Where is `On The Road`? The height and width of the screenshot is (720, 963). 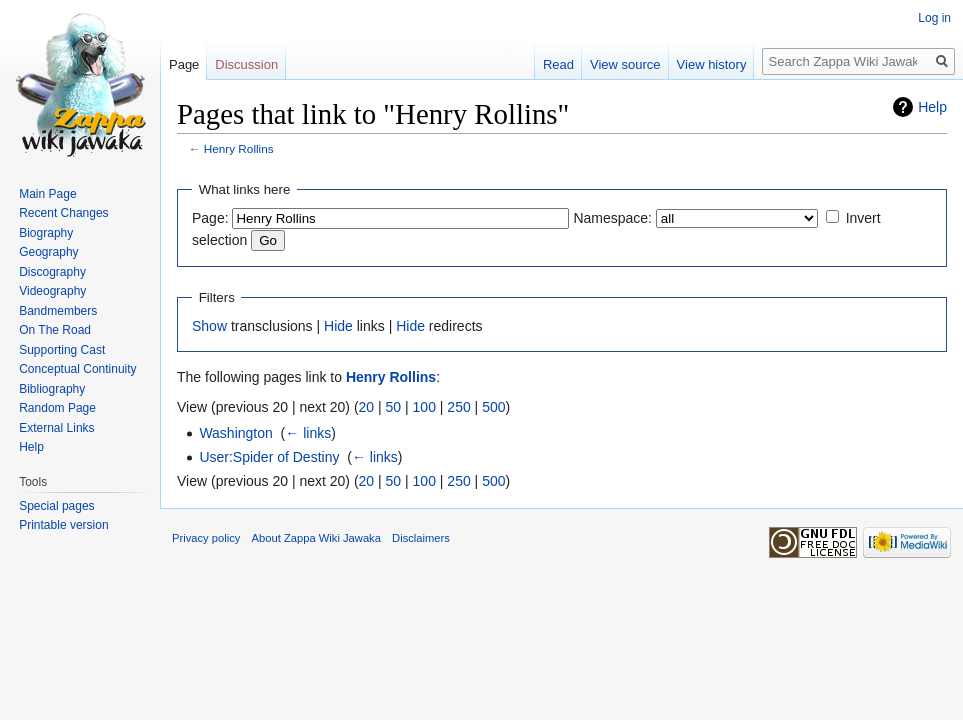
On The Road is located at coordinates (55, 330).